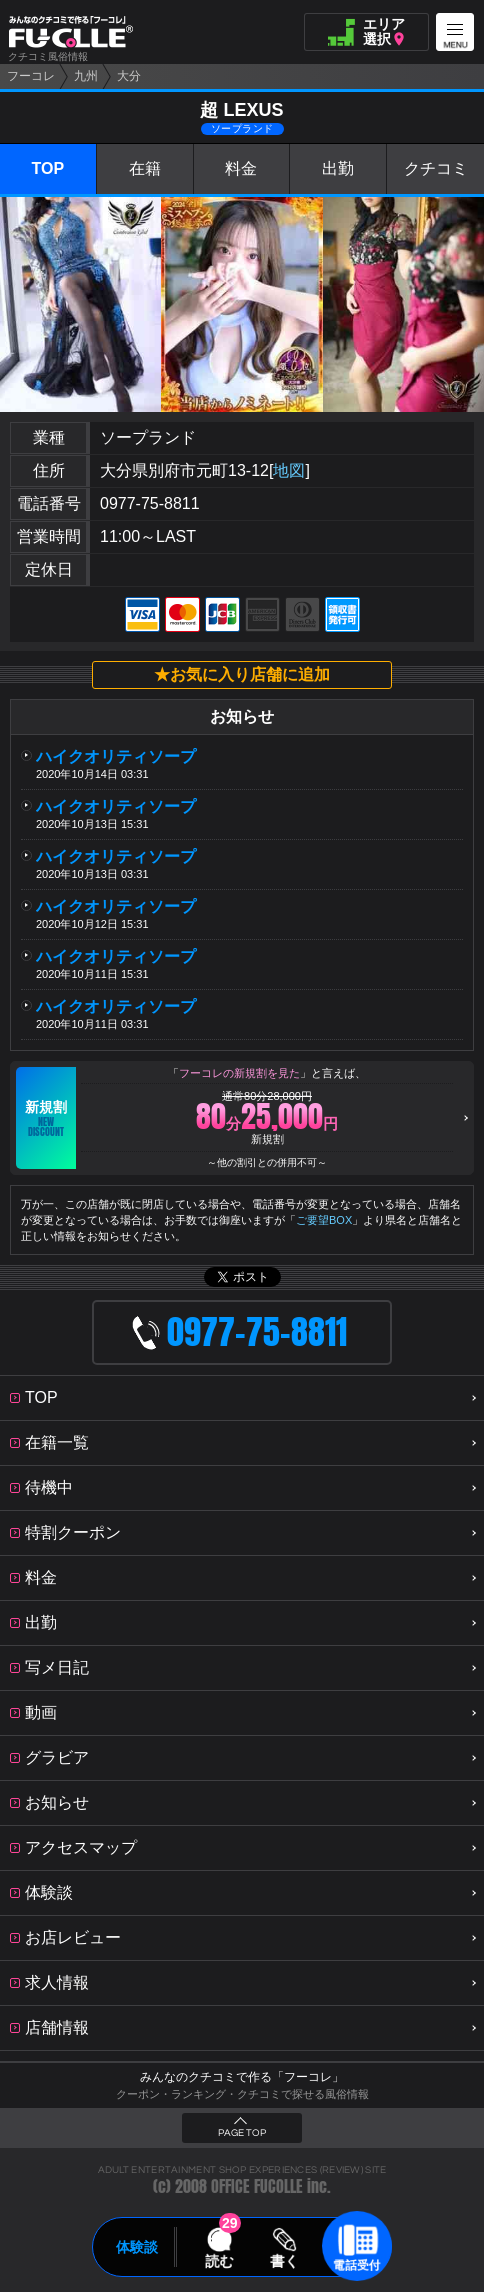 This screenshot has height=2292, width=484. What do you see at coordinates (145, 168) in the screenshot?
I see `在籍` at bounding box center [145, 168].